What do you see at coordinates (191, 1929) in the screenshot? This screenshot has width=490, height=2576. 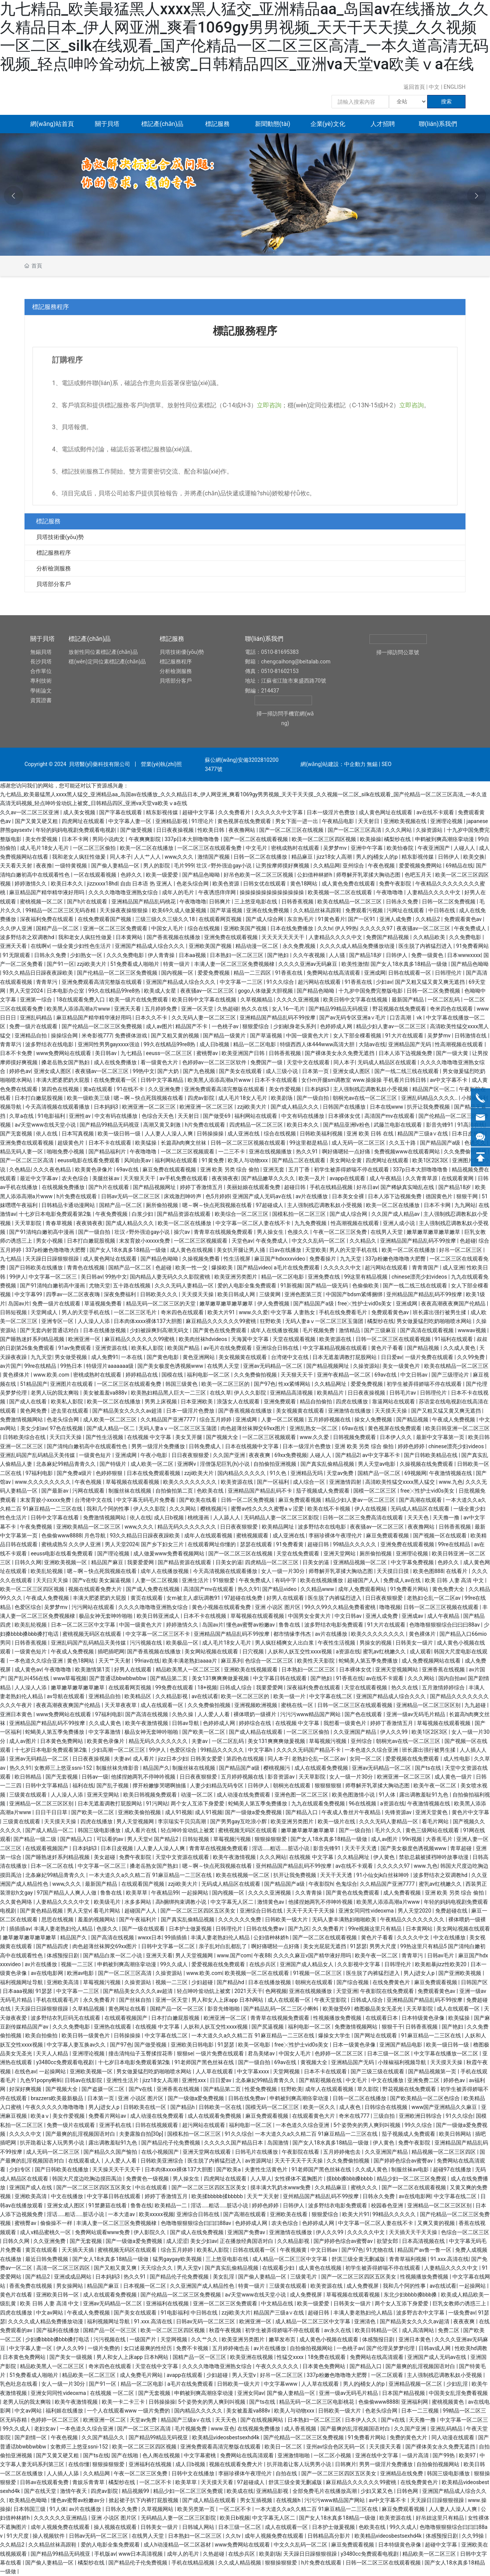 I see `日本护士做爰视频` at bounding box center [191, 1929].